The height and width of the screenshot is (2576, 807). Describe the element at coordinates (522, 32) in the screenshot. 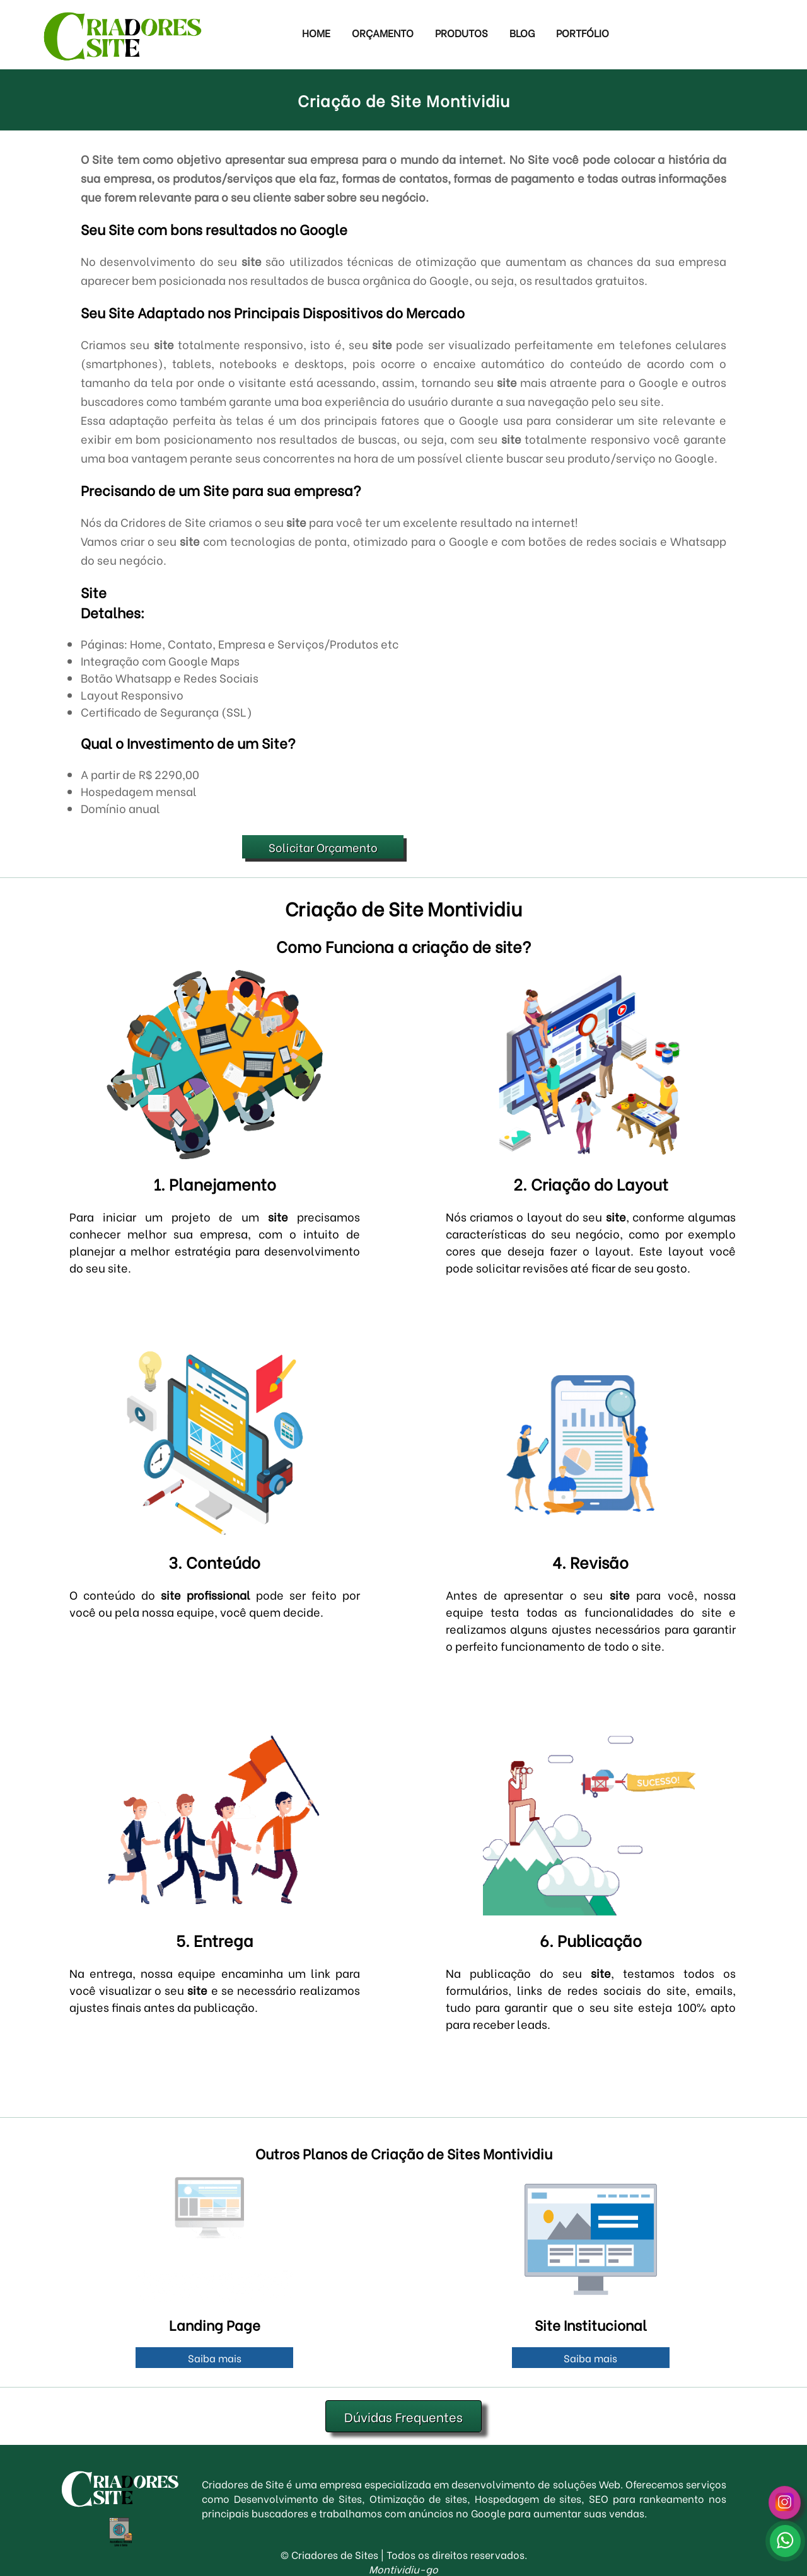

I see `Blog` at that location.